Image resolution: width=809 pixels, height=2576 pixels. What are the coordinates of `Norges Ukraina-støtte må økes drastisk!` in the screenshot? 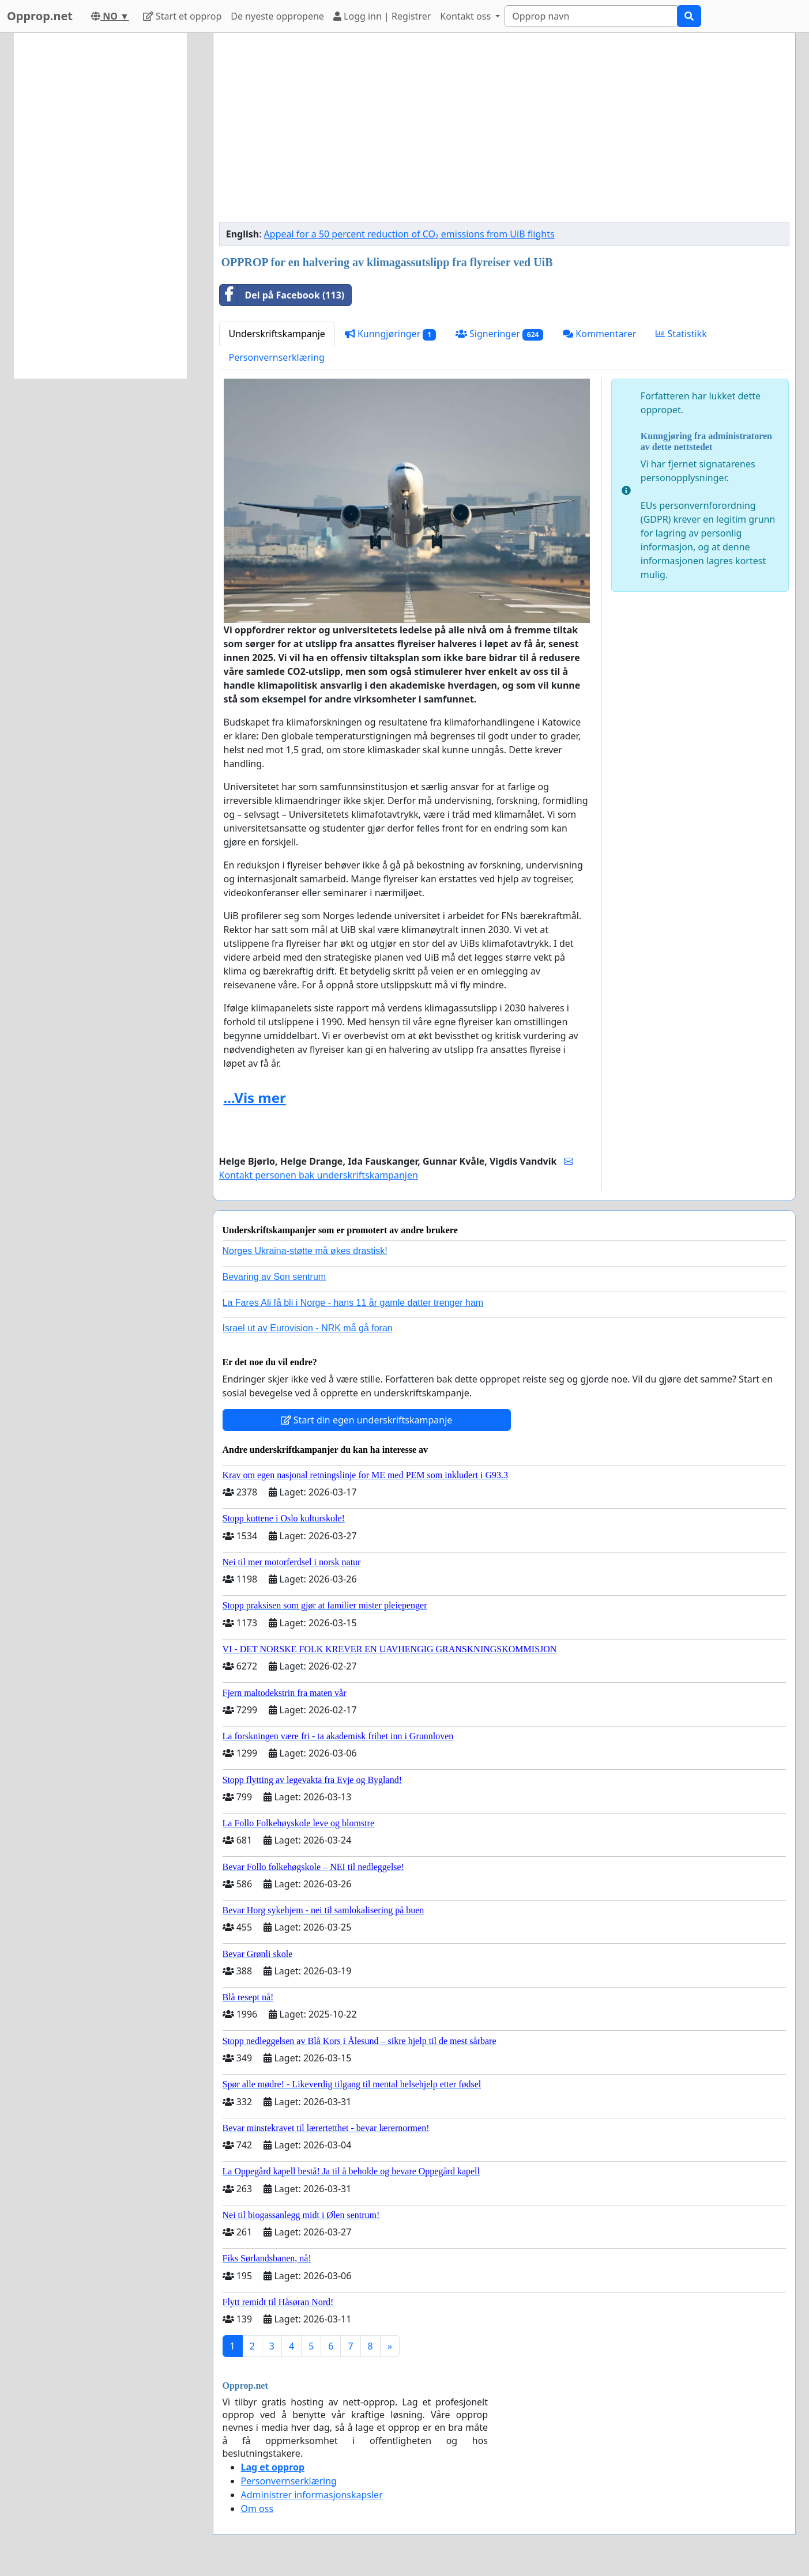 It's located at (305, 1251).